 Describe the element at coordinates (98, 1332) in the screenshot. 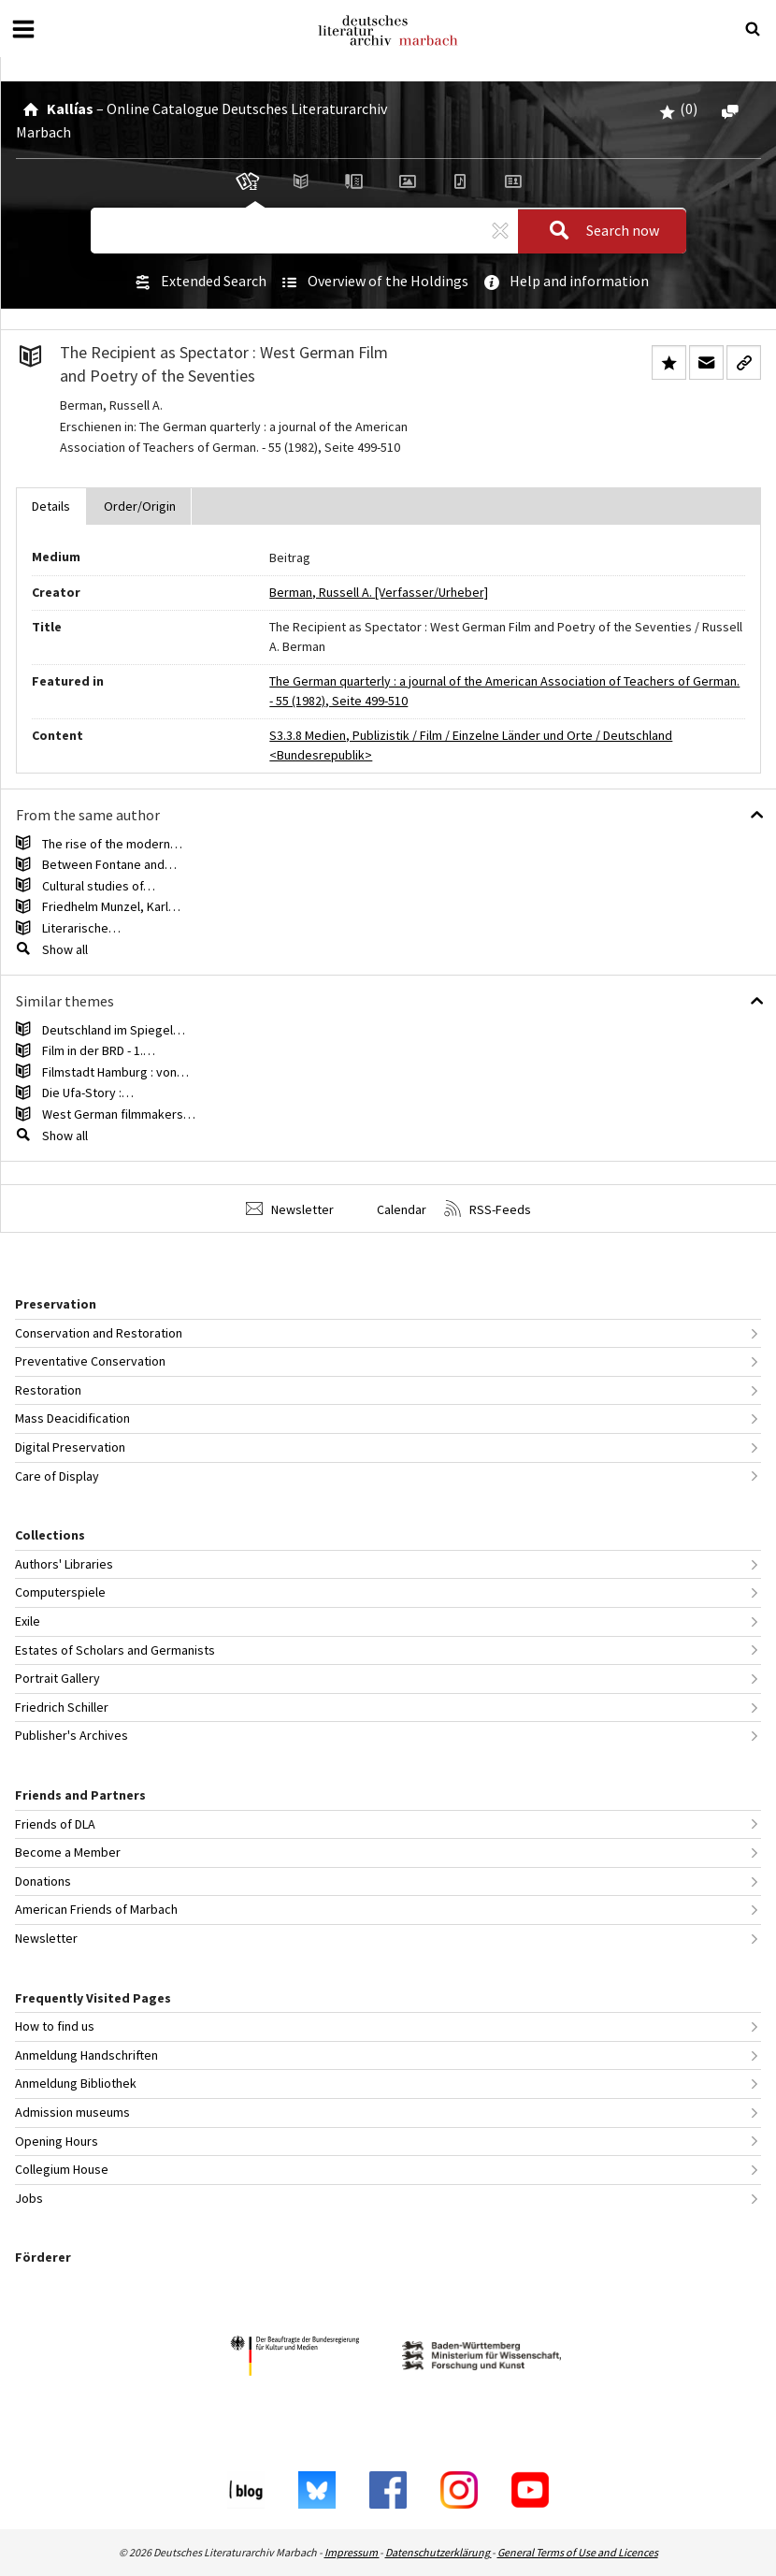

I see `Conservation and Restoration` at that location.